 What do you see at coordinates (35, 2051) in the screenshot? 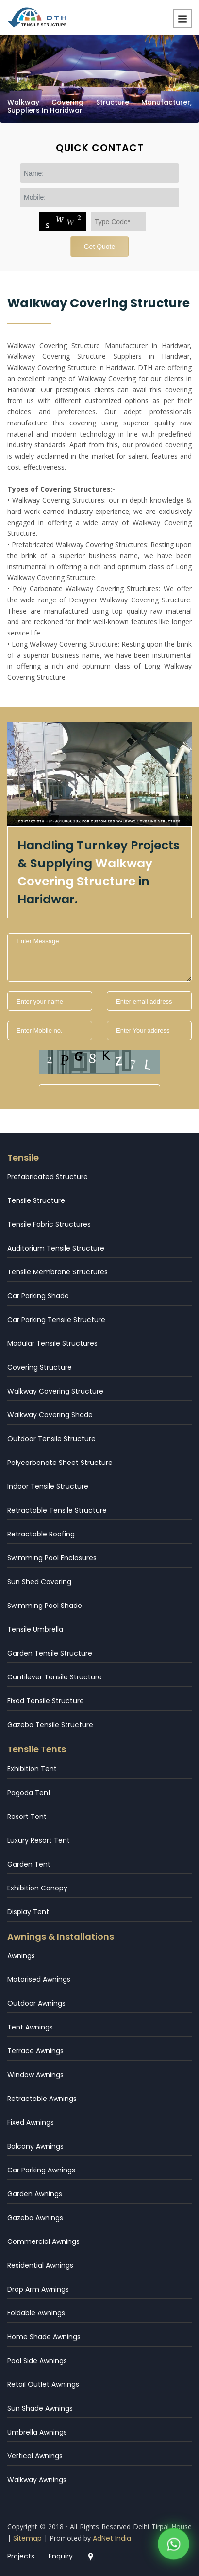
I see `Terrace Awnings` at bounding box center [35, 2051].